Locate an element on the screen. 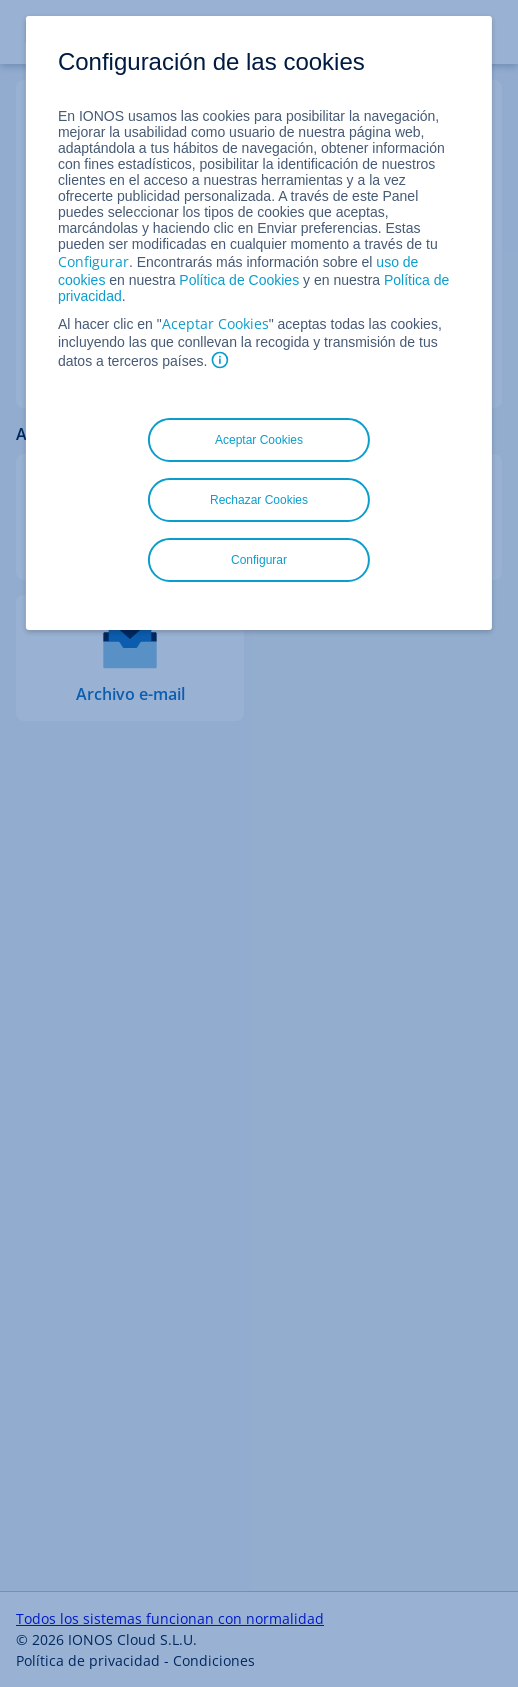 This screenshot has width=518, height=1687. Política de Cookies is located at coordinates (239, 280).